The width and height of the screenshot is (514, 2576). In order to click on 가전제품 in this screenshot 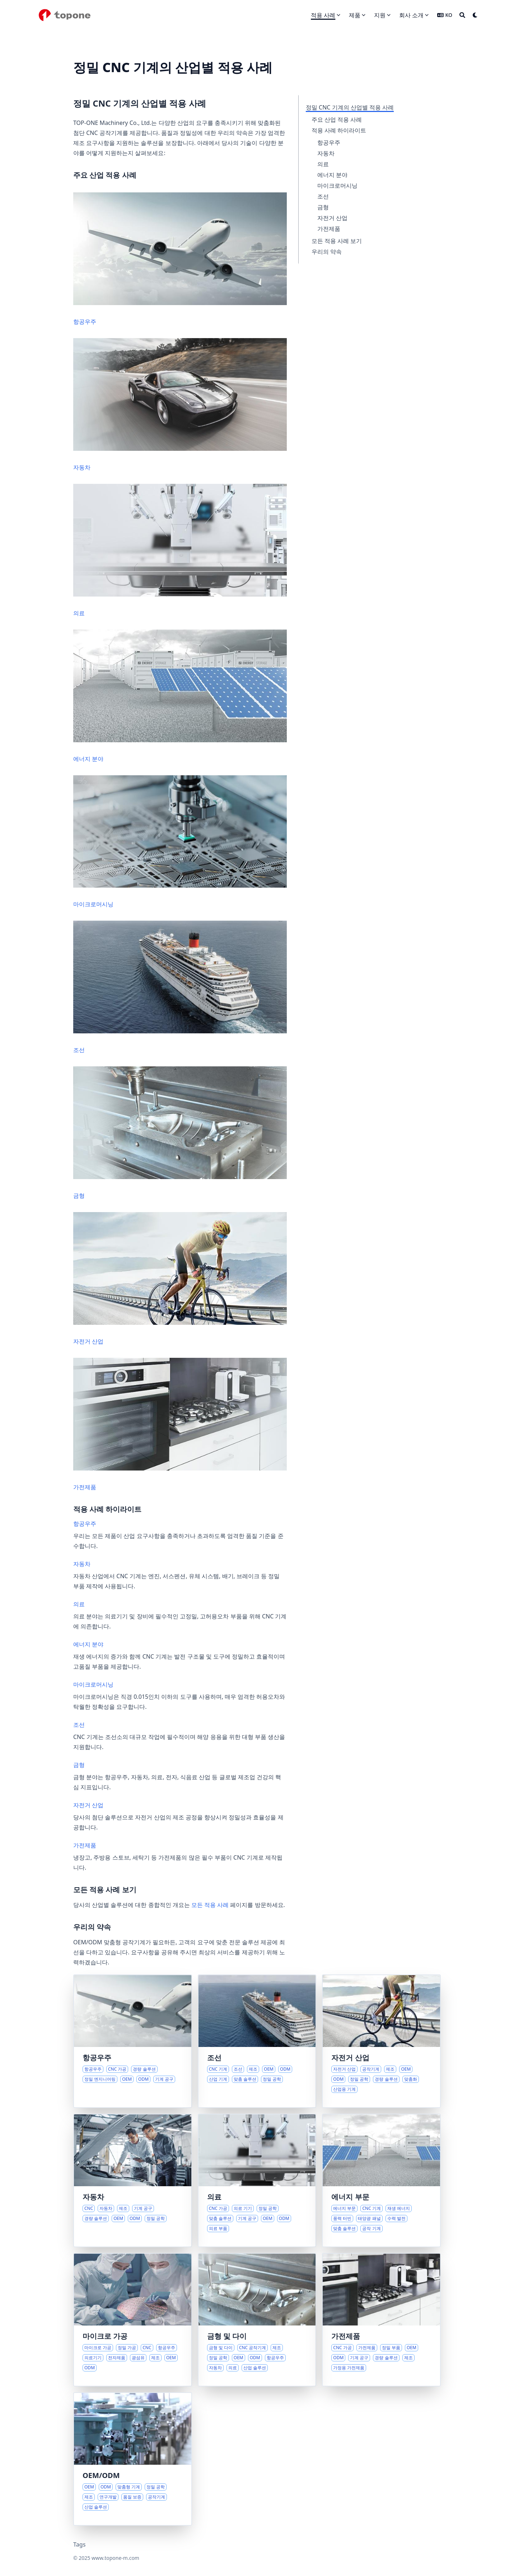, I will do `click(328, 229)`.